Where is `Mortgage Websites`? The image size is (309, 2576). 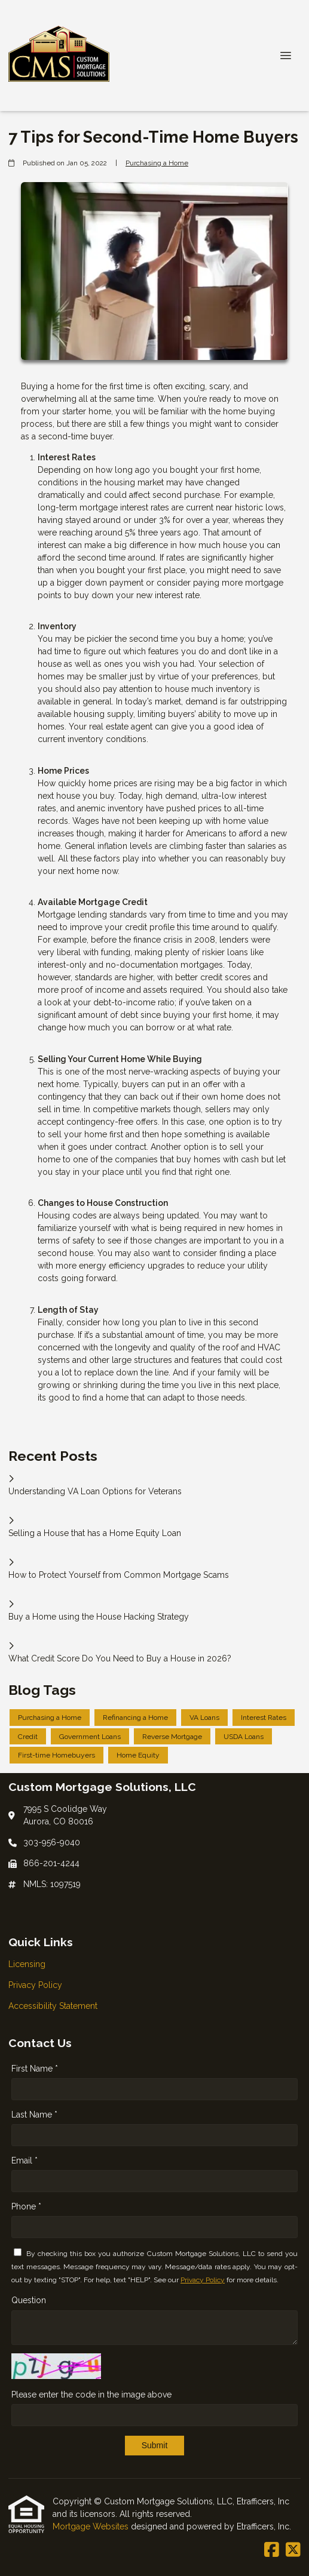 Mortgage Websites is located at coordinates (92, 2526).